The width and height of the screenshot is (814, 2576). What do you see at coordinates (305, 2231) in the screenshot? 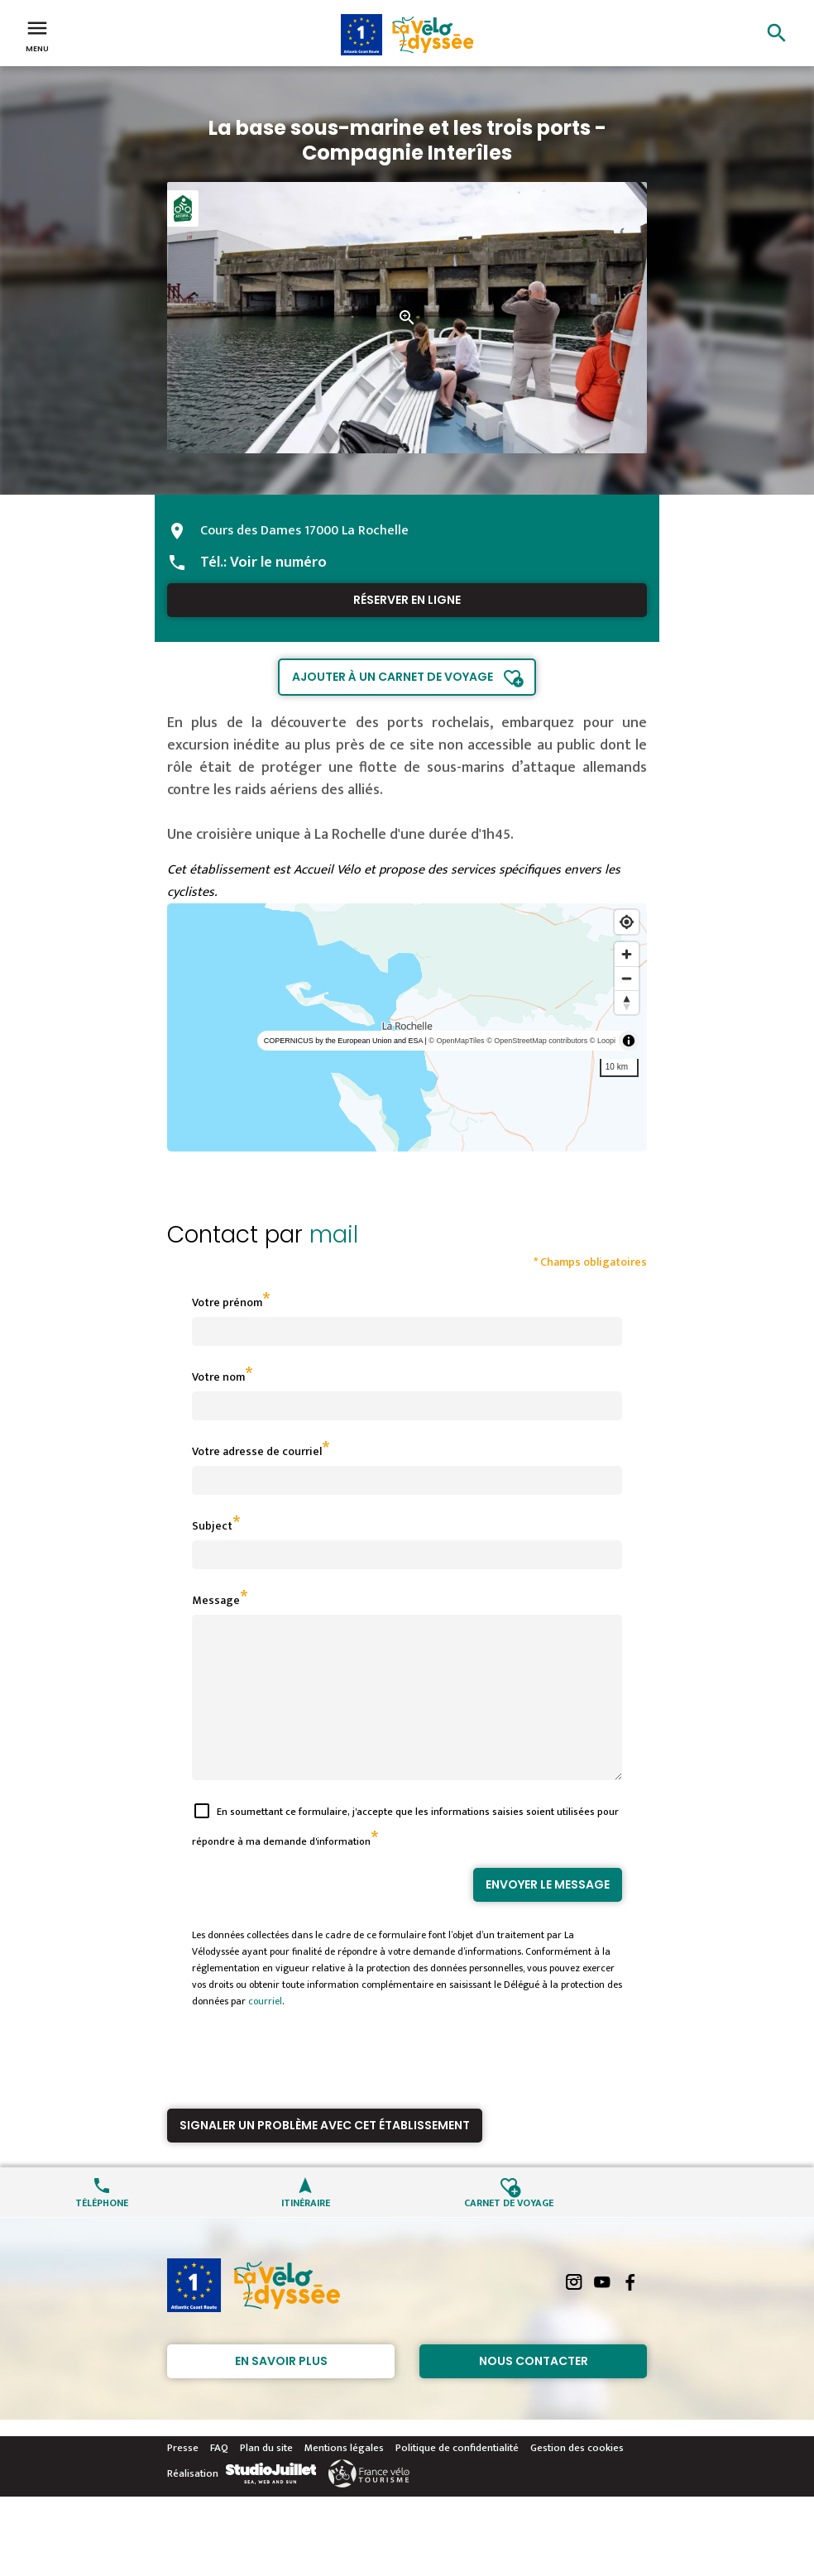
I see `Itinéraire` at bounding box center [305, 2231].